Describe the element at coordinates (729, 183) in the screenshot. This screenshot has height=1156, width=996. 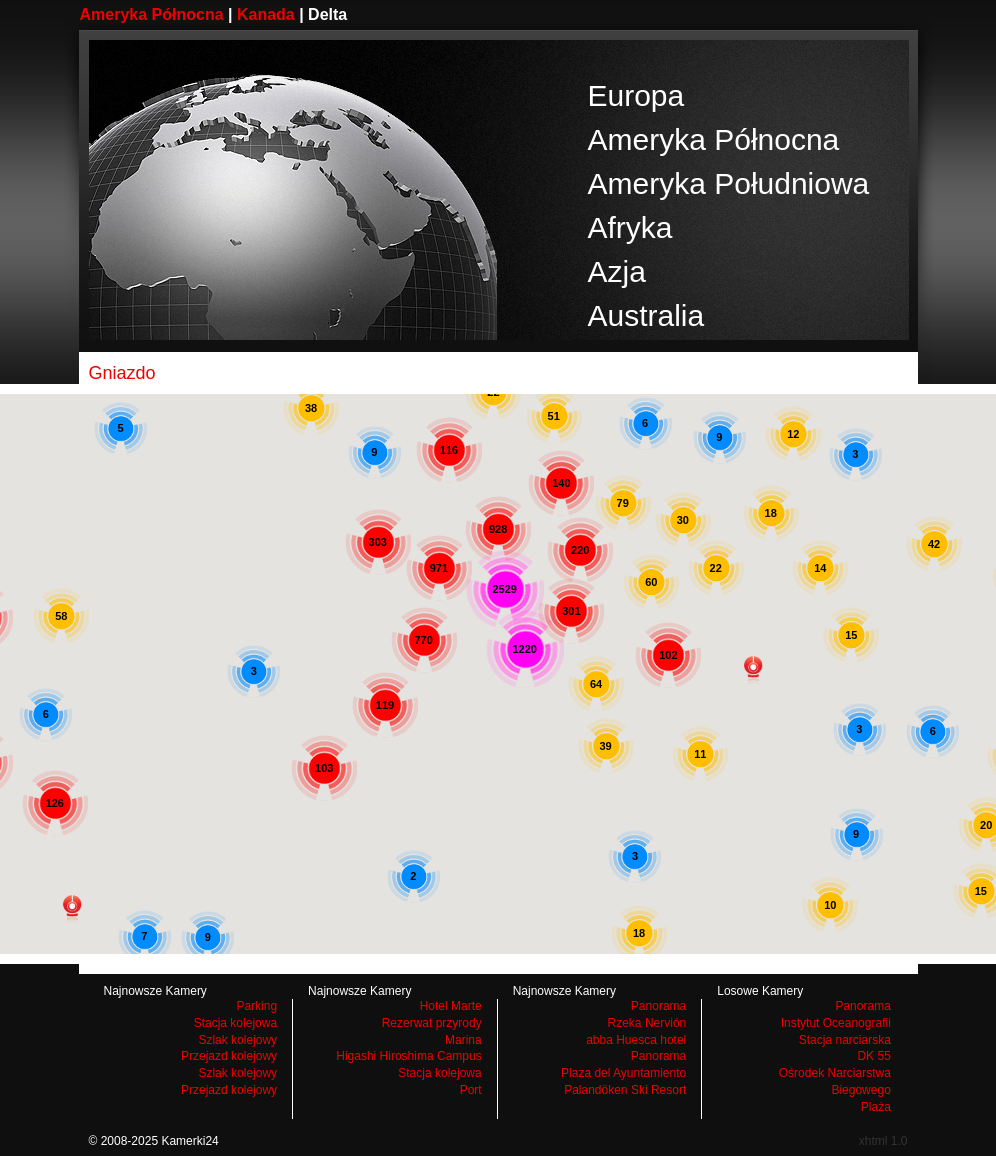
I see `Ameryka Południowa` at that location.